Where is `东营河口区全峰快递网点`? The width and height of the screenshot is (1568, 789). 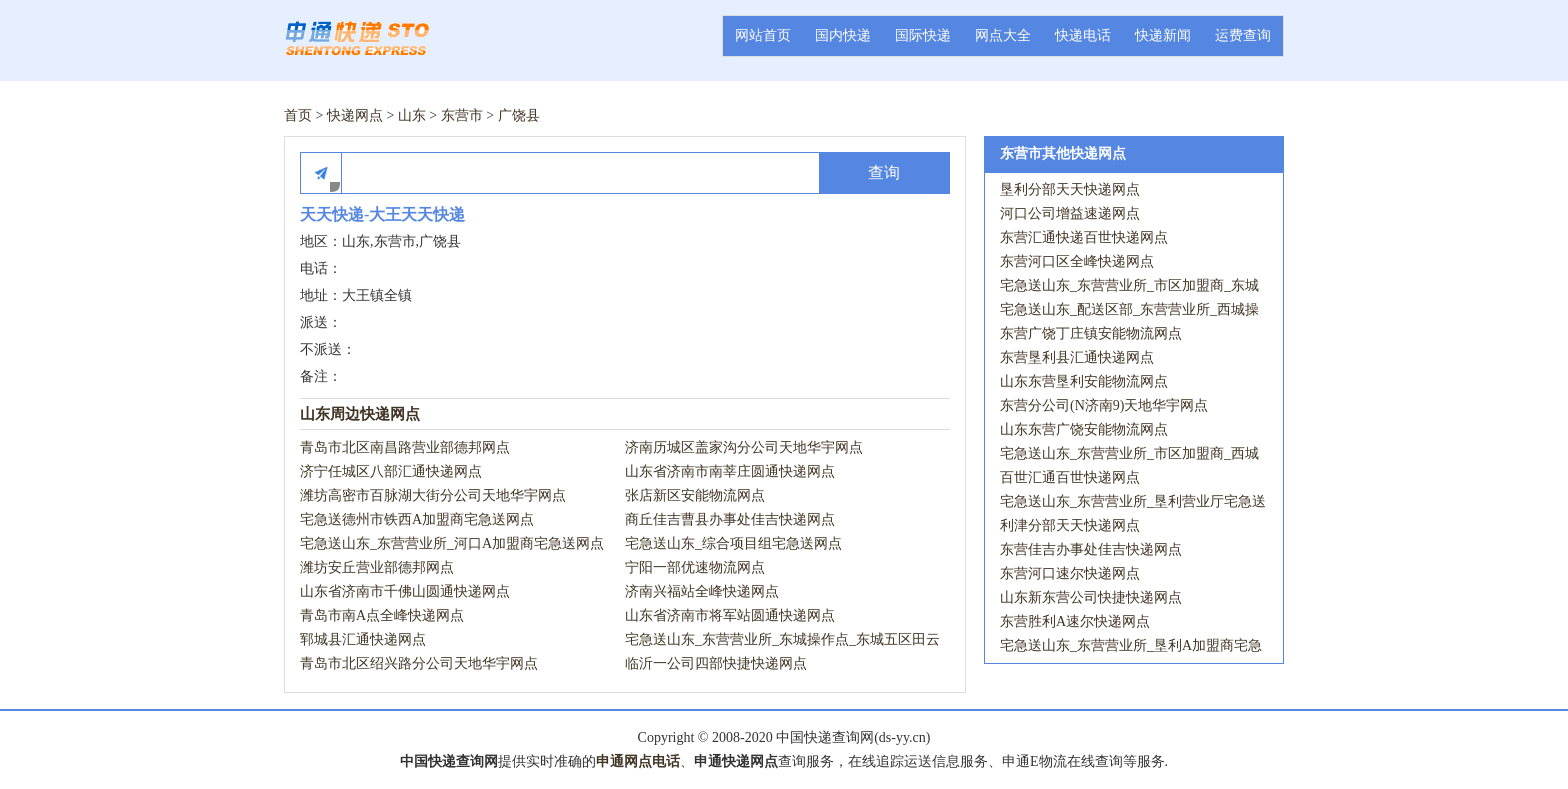 东营河口区全峰快递网点 is located at coordinates (1077, 261).